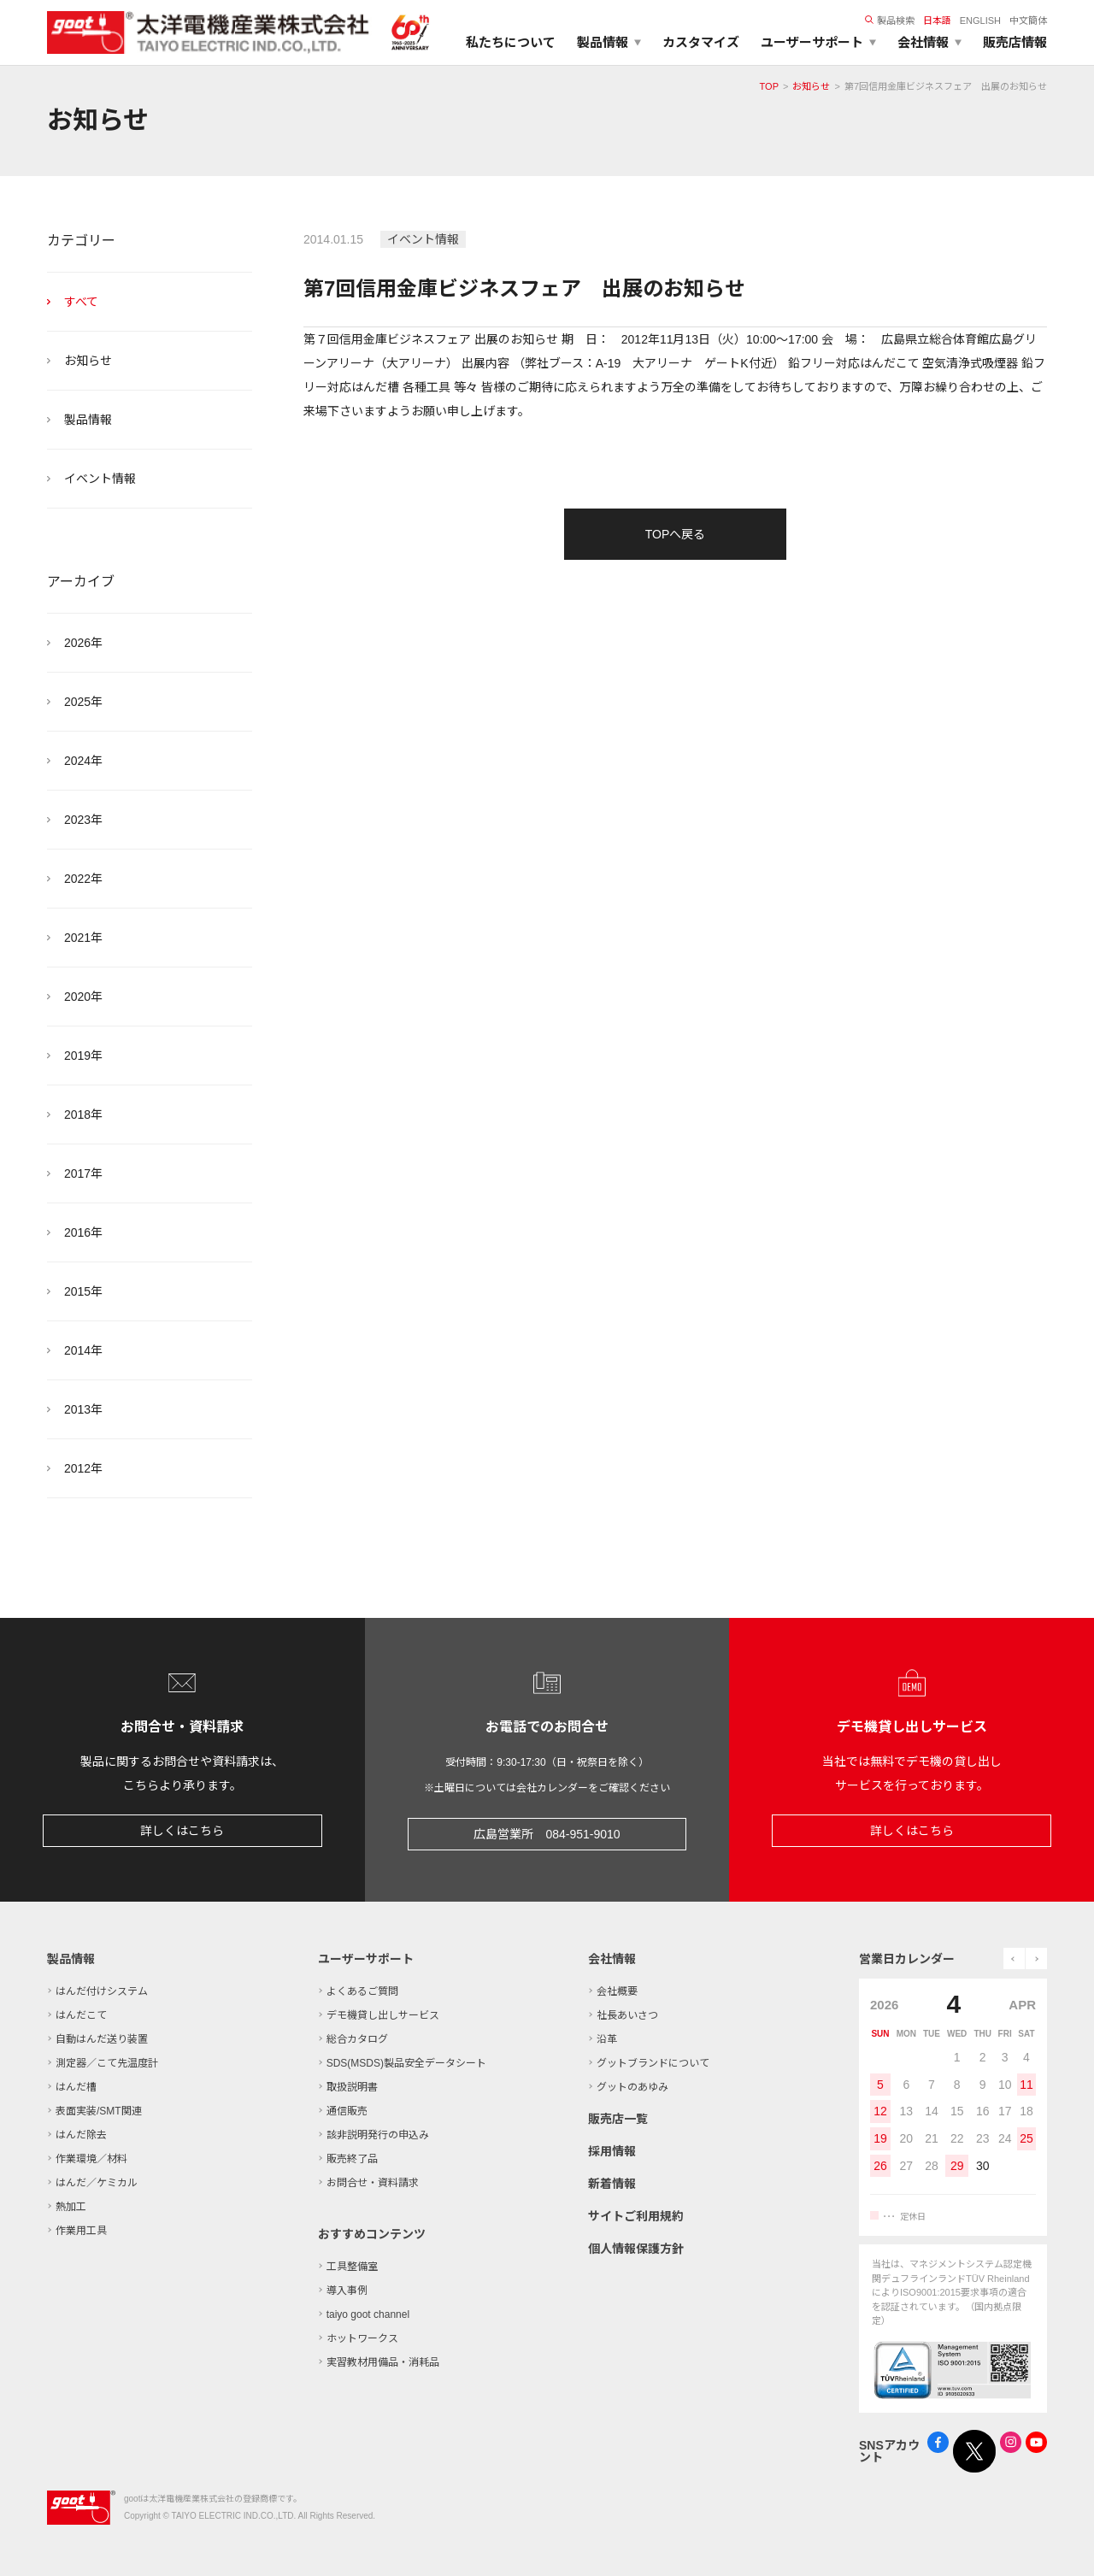  I want to click on 該非説明発行の申込み, so click(377, 2135).